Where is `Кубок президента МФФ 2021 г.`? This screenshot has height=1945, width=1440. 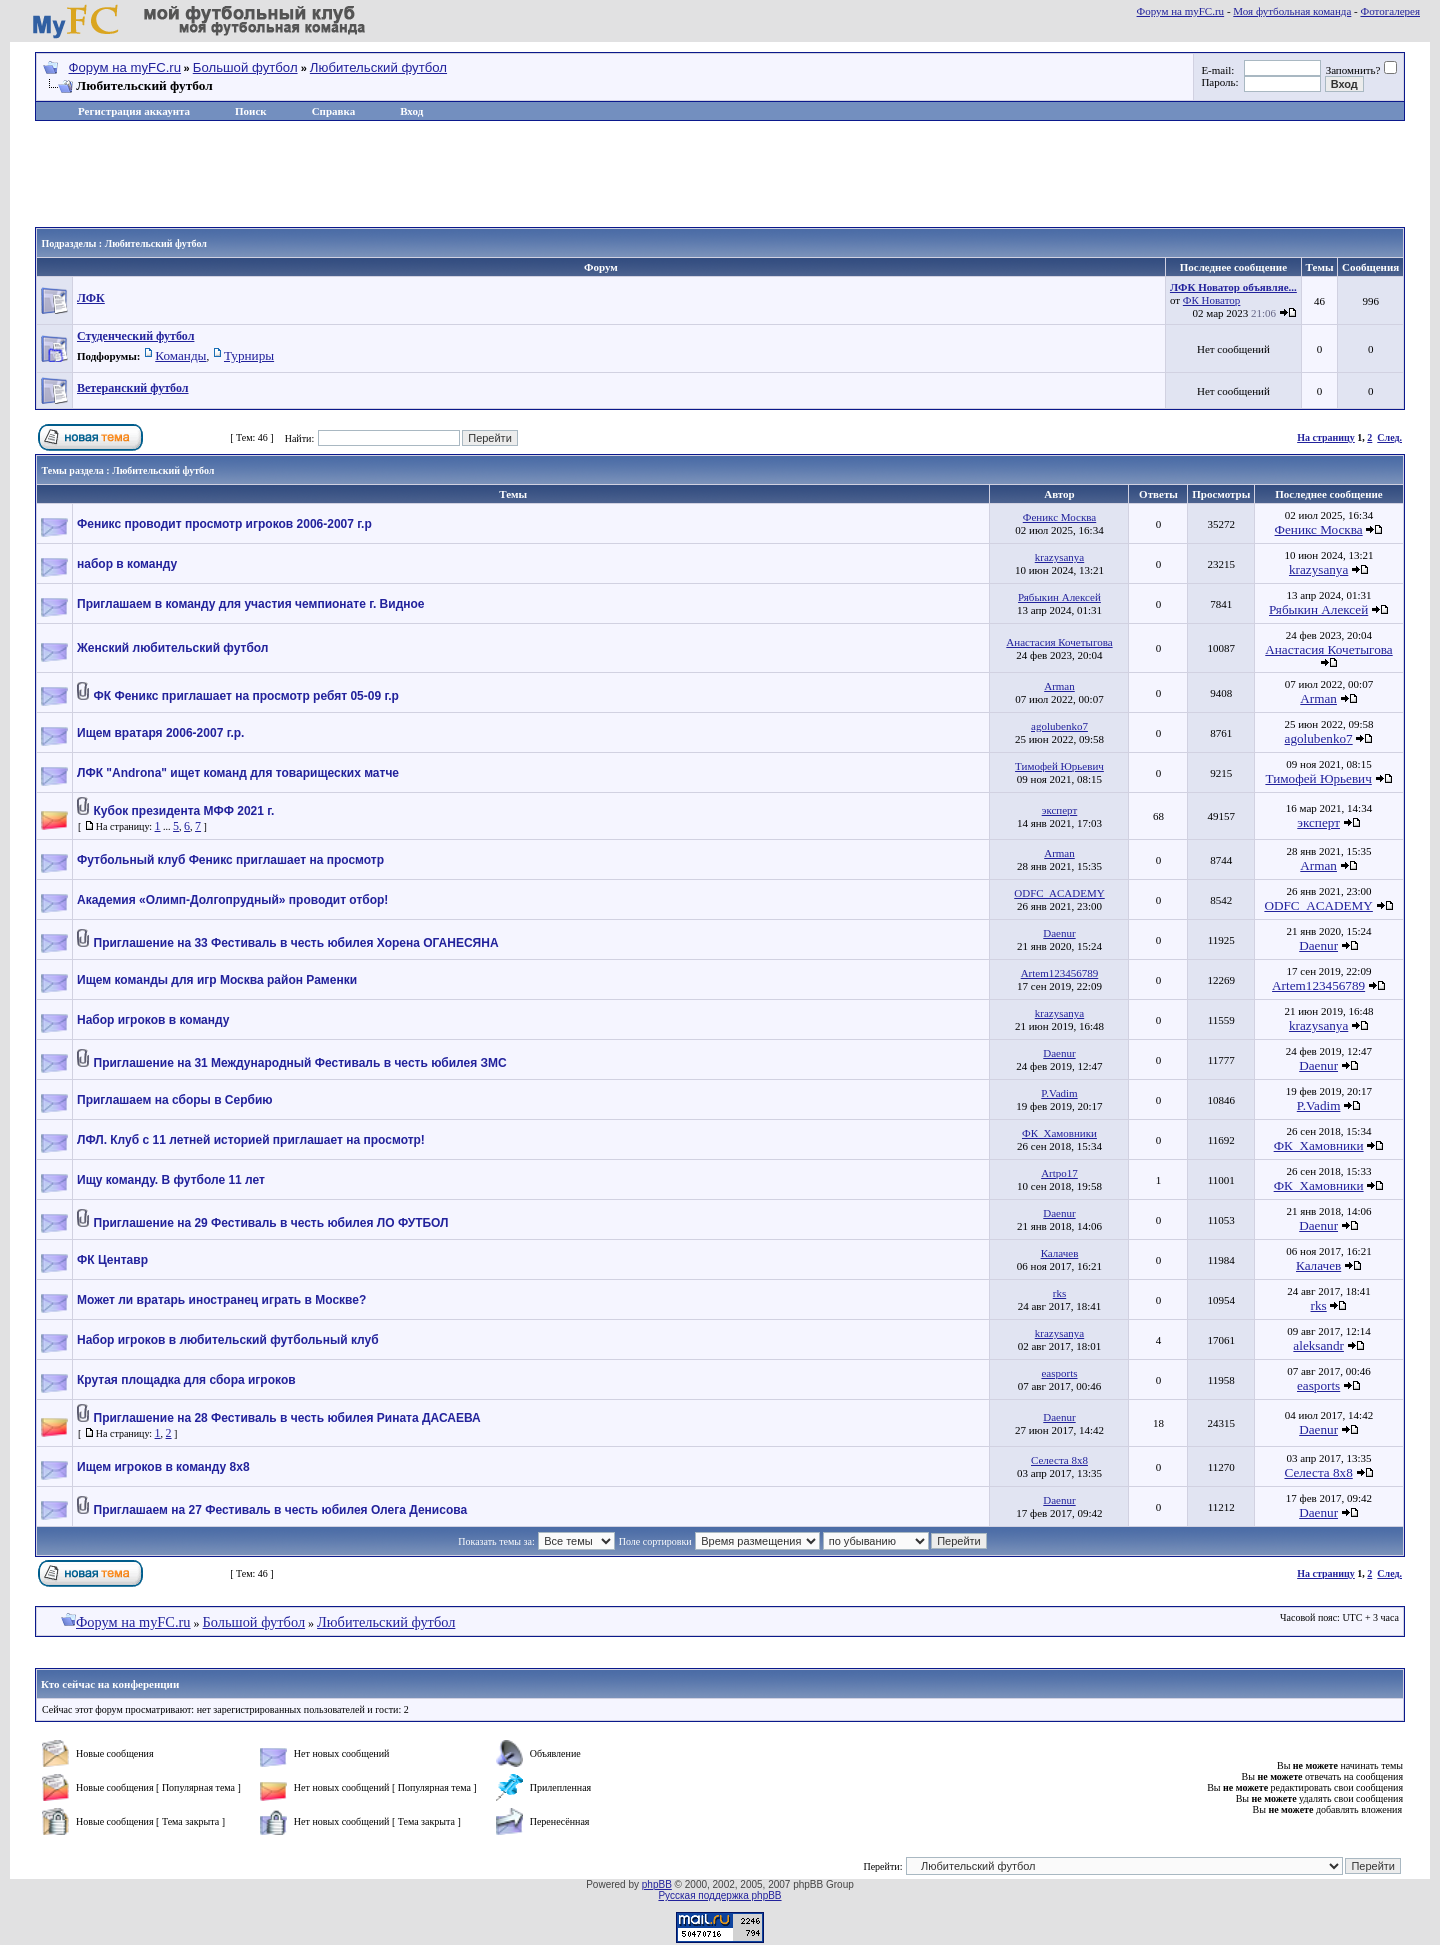 Кубок президента МФФ 2021 г. is located at coordinates (184, 811).